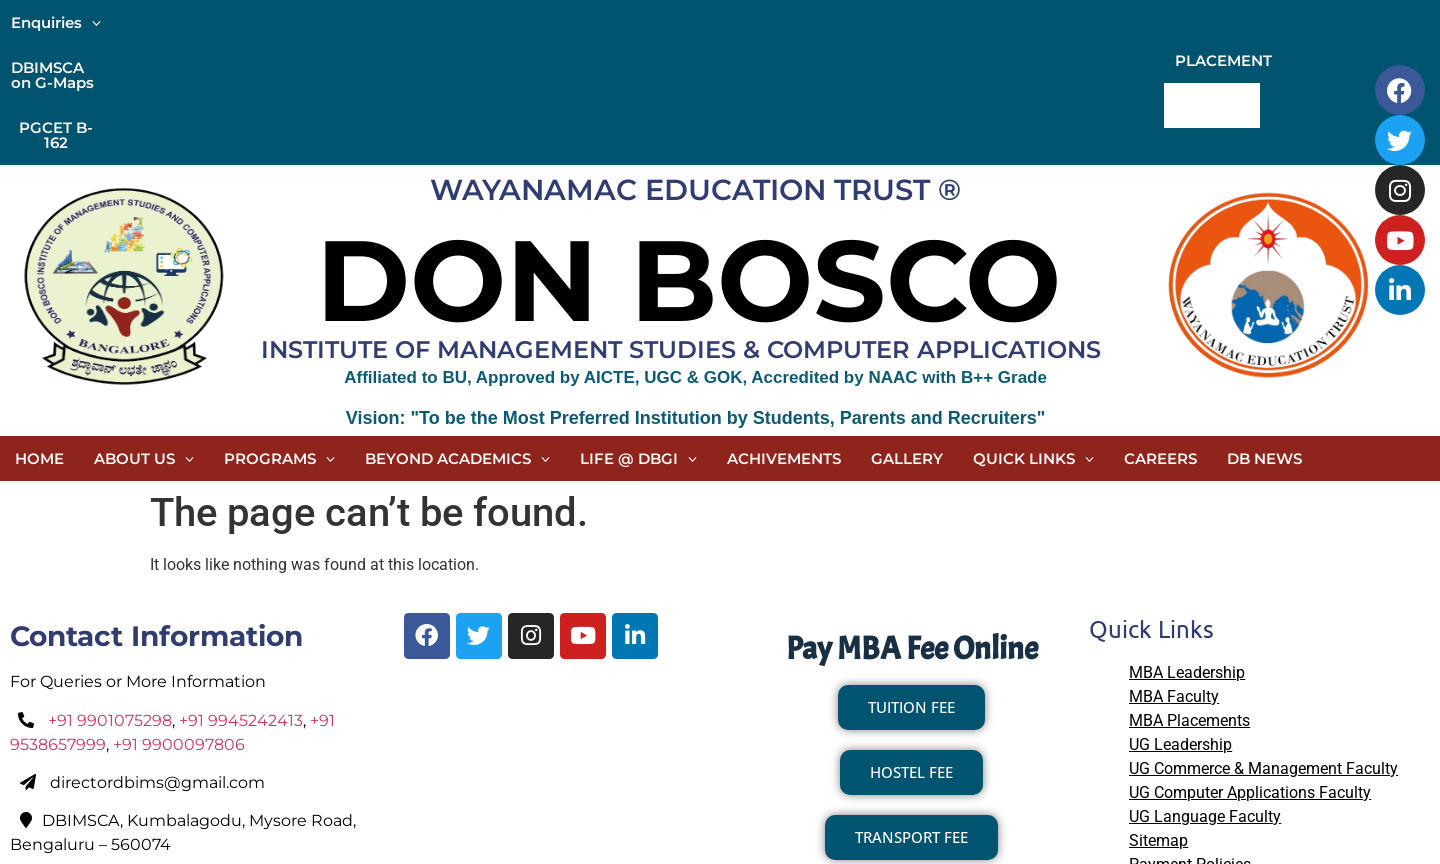  What do you see at coordinates (1263, 648) in the screenshot?
I see `UG Commerce & Management Faculty` at bounding box center [1263, 648].